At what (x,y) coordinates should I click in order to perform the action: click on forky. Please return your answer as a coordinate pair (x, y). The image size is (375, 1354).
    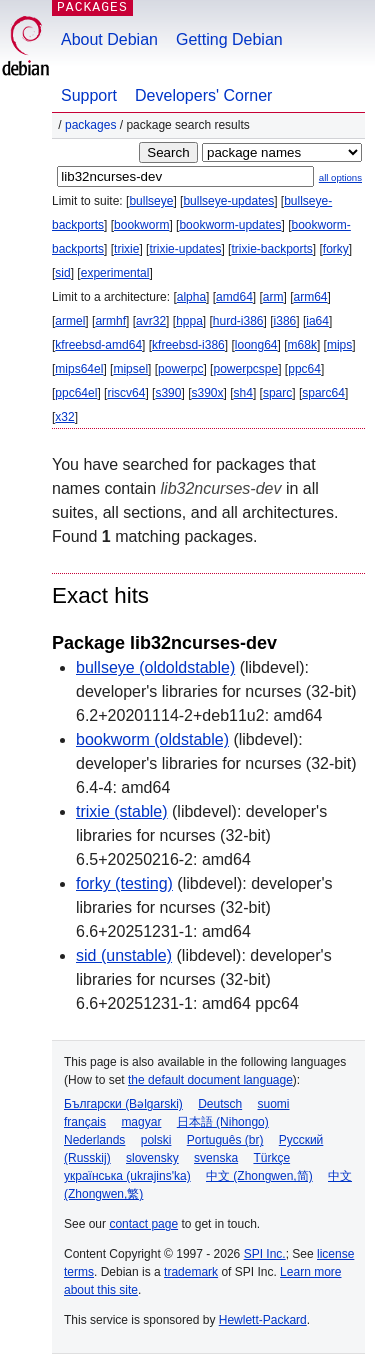
    Looking at the image, I should click on (336, 249).